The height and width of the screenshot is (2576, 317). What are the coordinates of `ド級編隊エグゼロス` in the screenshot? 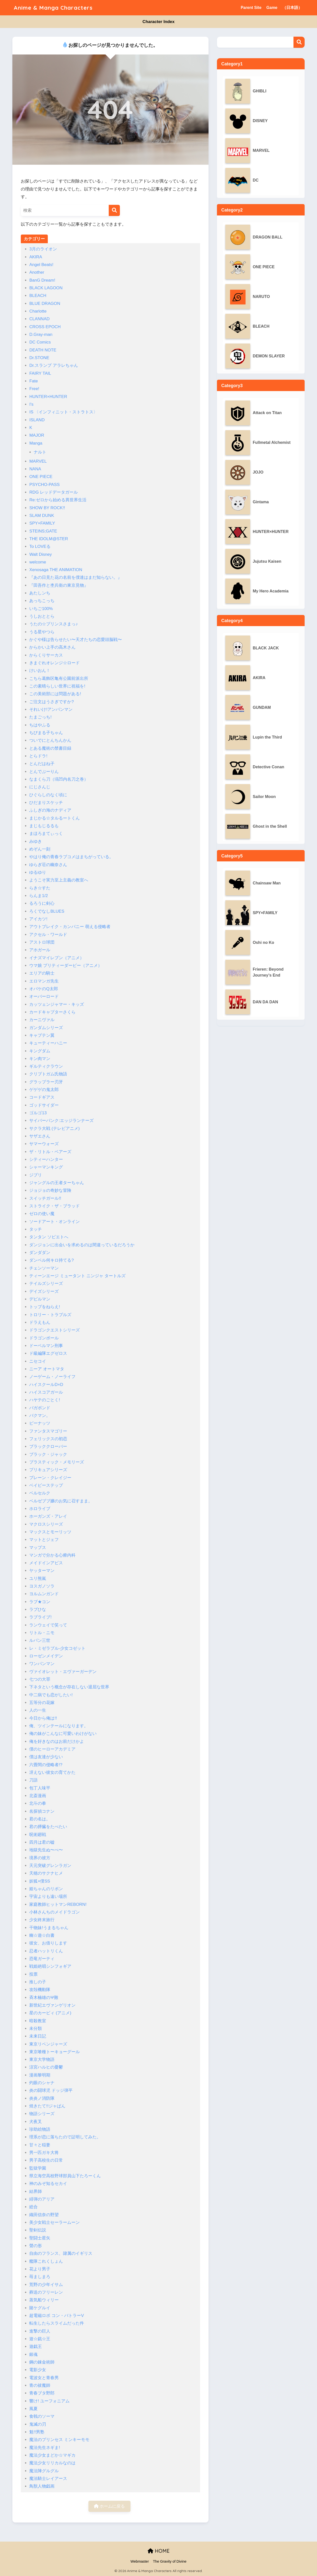 It's located at (48, 1353).